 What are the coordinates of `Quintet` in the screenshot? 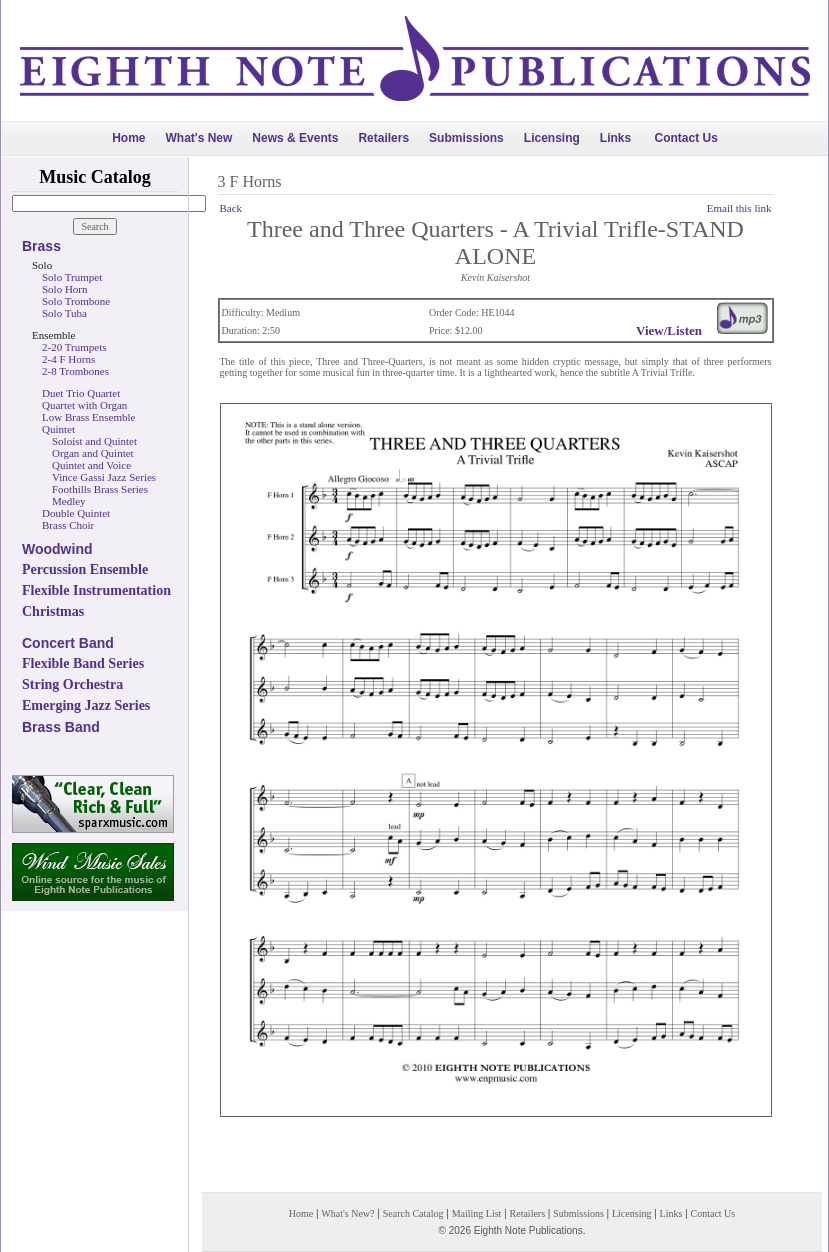 It's located at (58, 429).